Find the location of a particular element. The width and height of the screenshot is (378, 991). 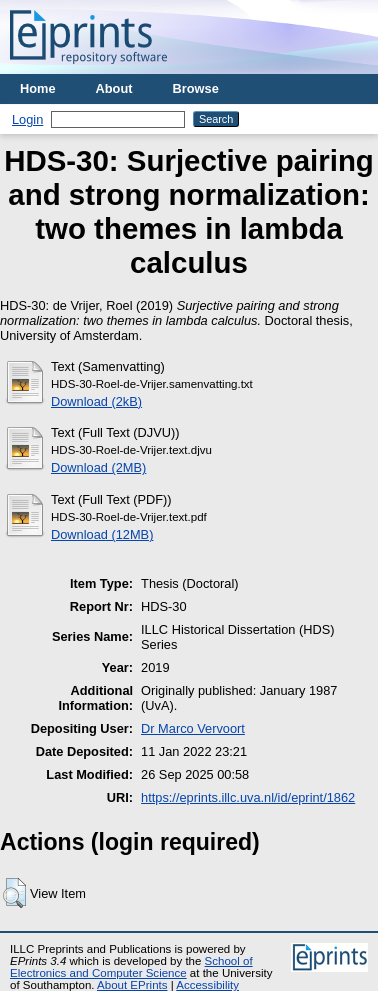

Download (2kB) is located at coordinates (96, 401).